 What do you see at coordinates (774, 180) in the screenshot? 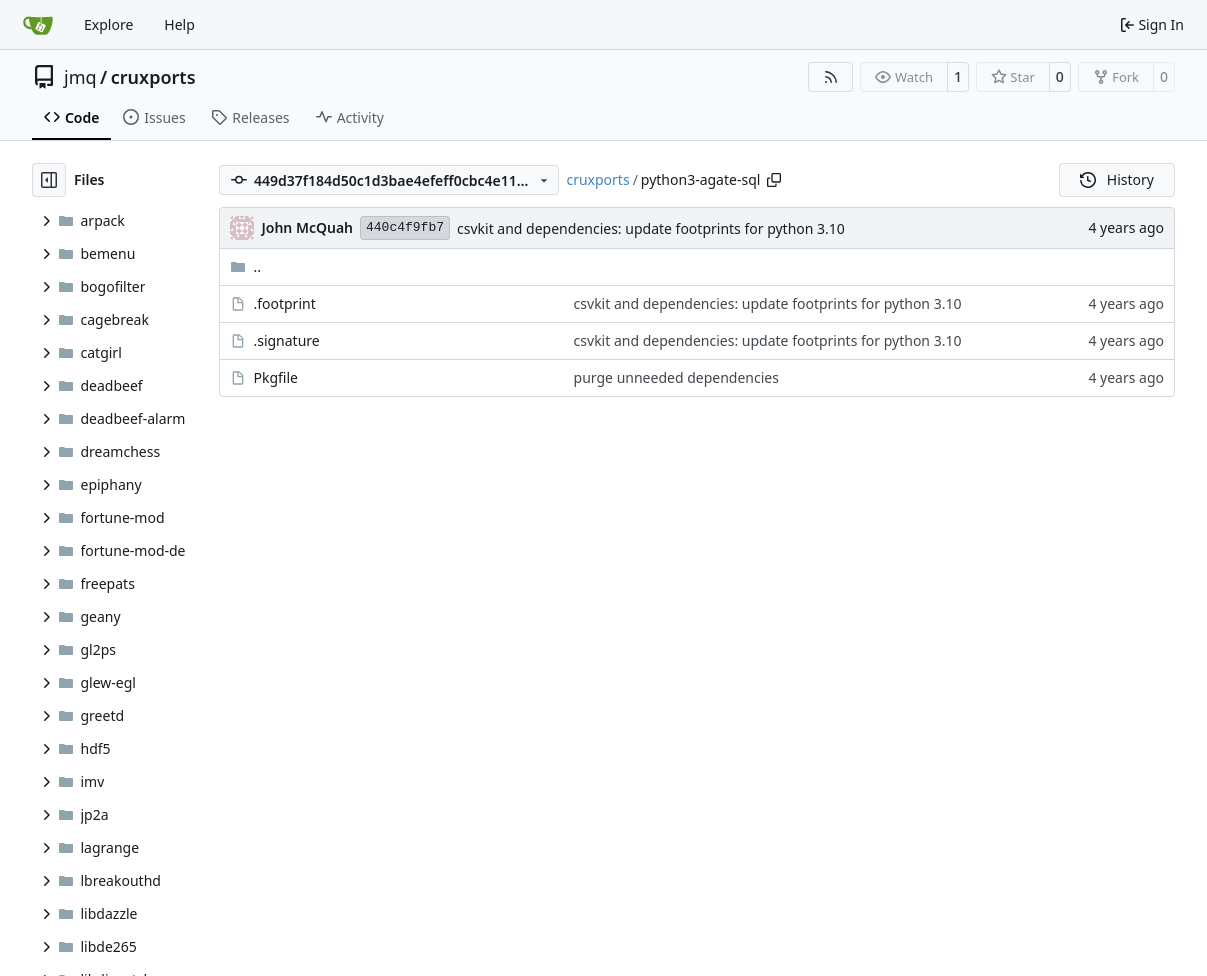
I see `[Copy path]` at bounding box center [774, 180].